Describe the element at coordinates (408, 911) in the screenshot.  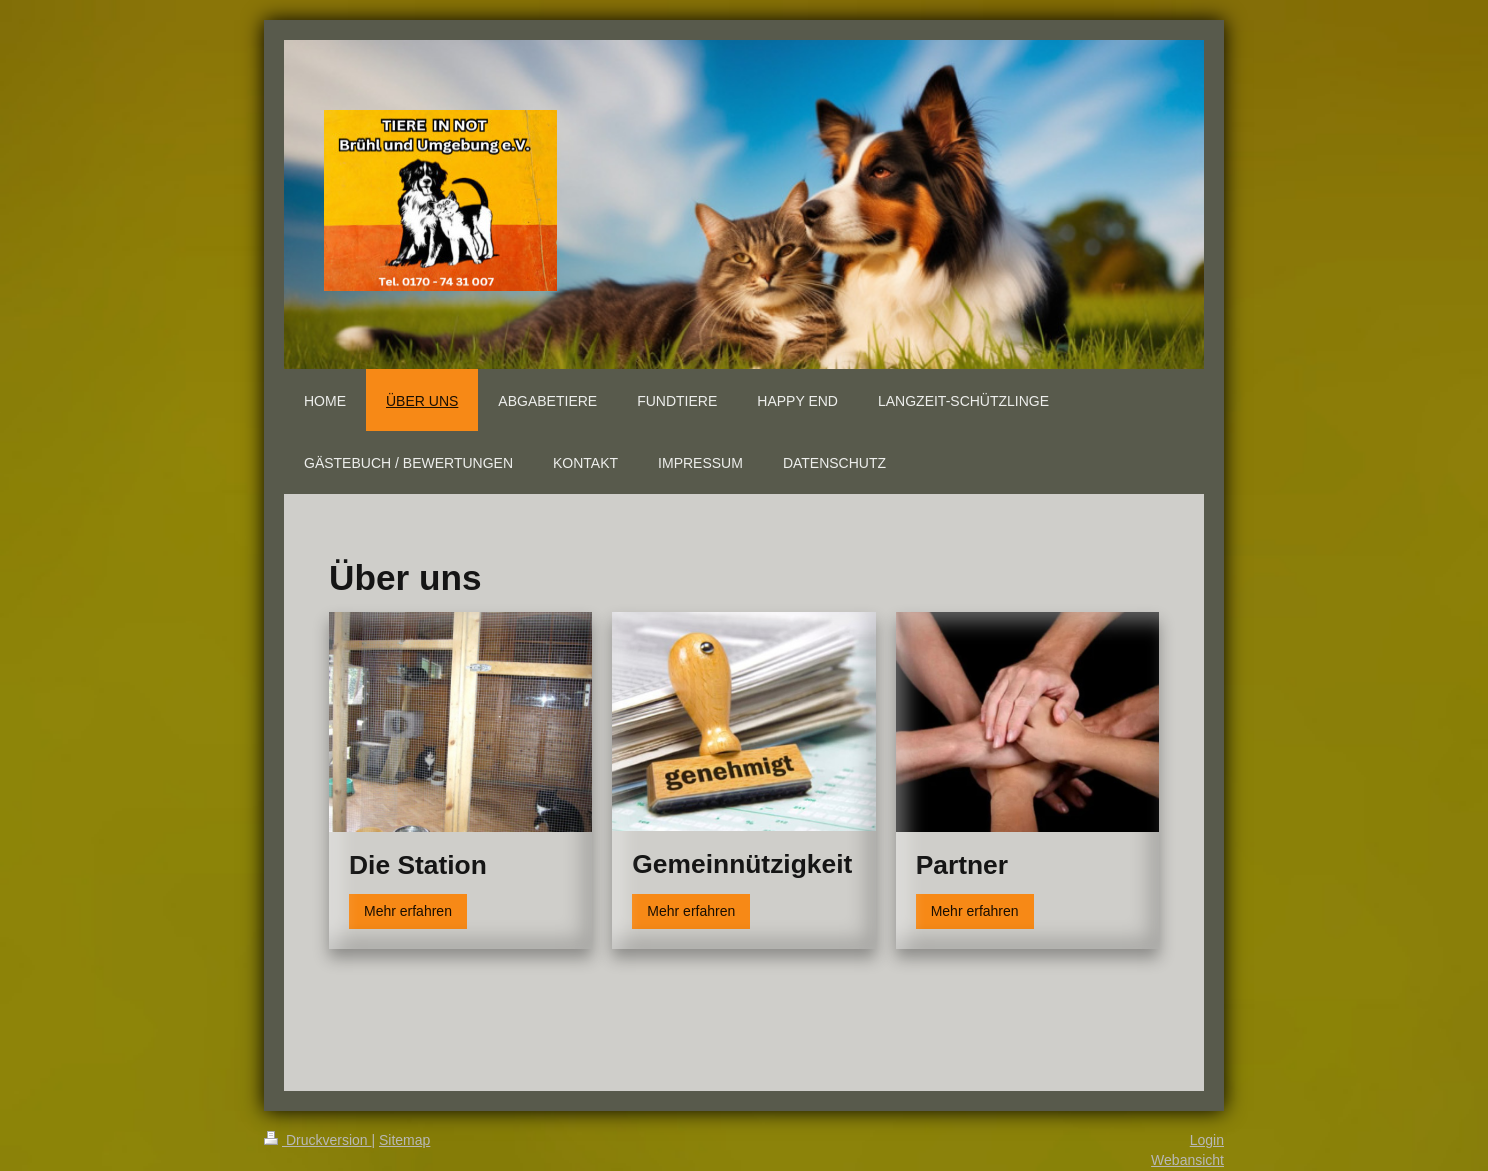
I see `Mehr erfahren` at that location.